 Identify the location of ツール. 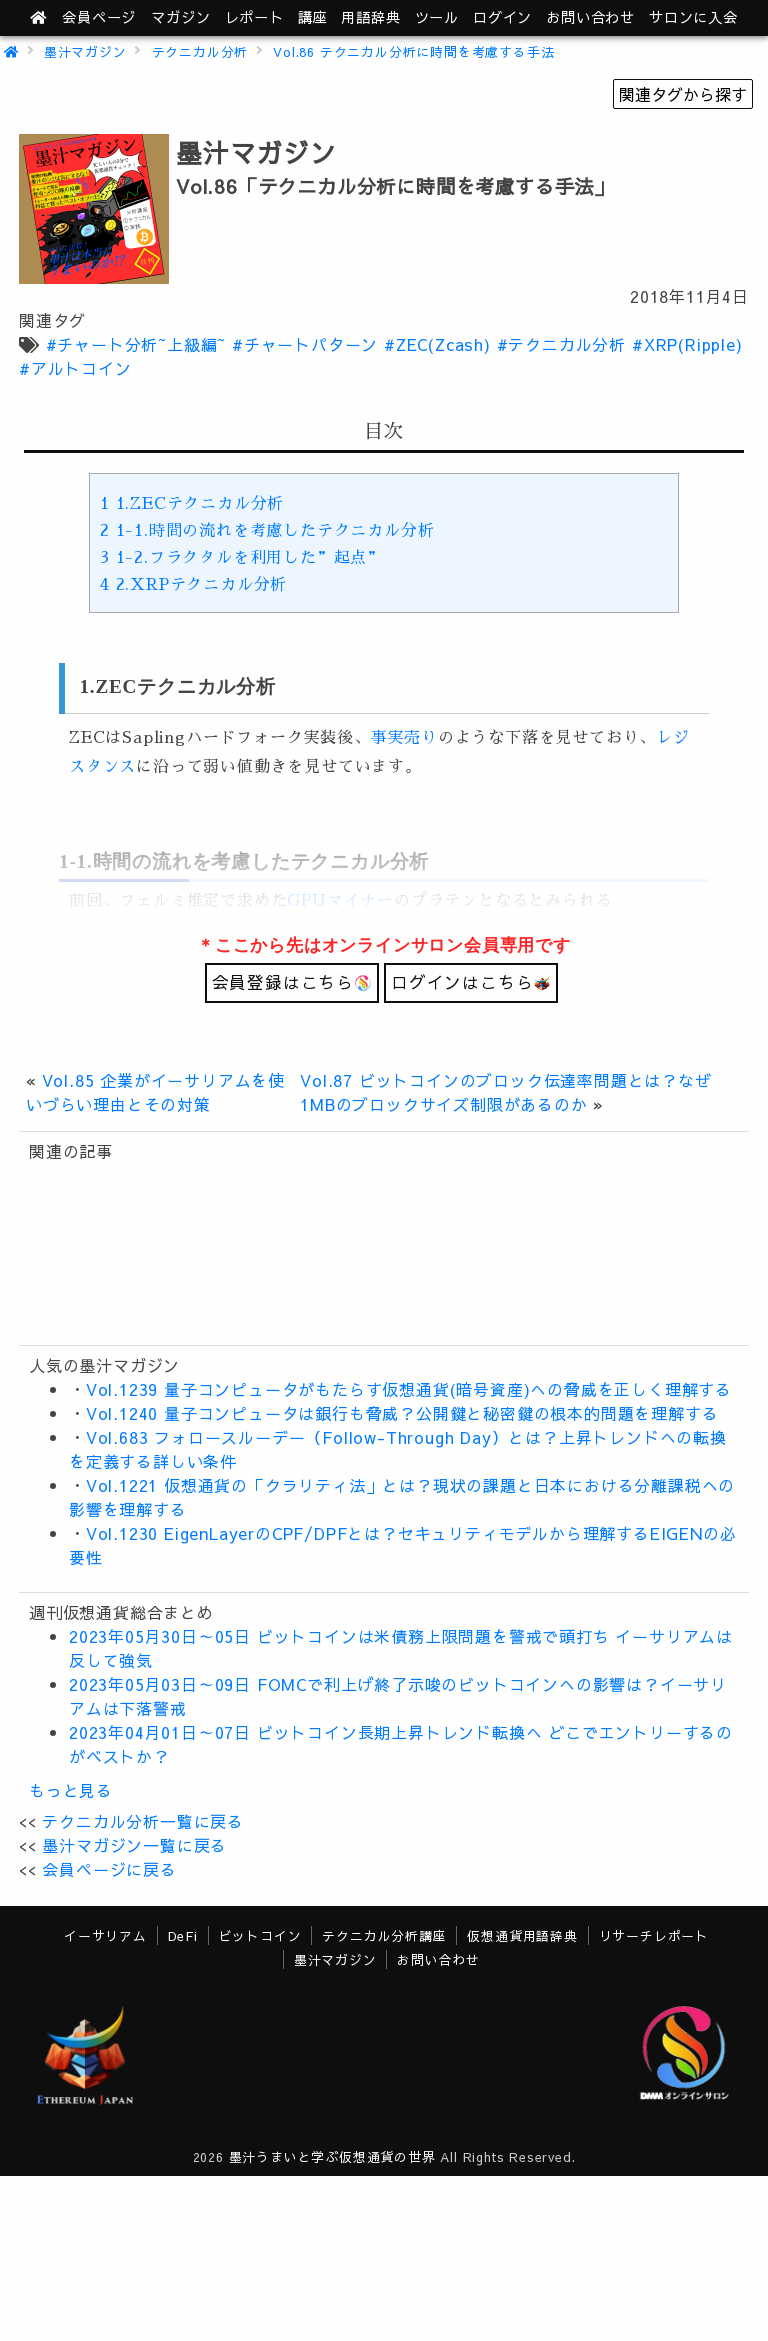
(437, 17).